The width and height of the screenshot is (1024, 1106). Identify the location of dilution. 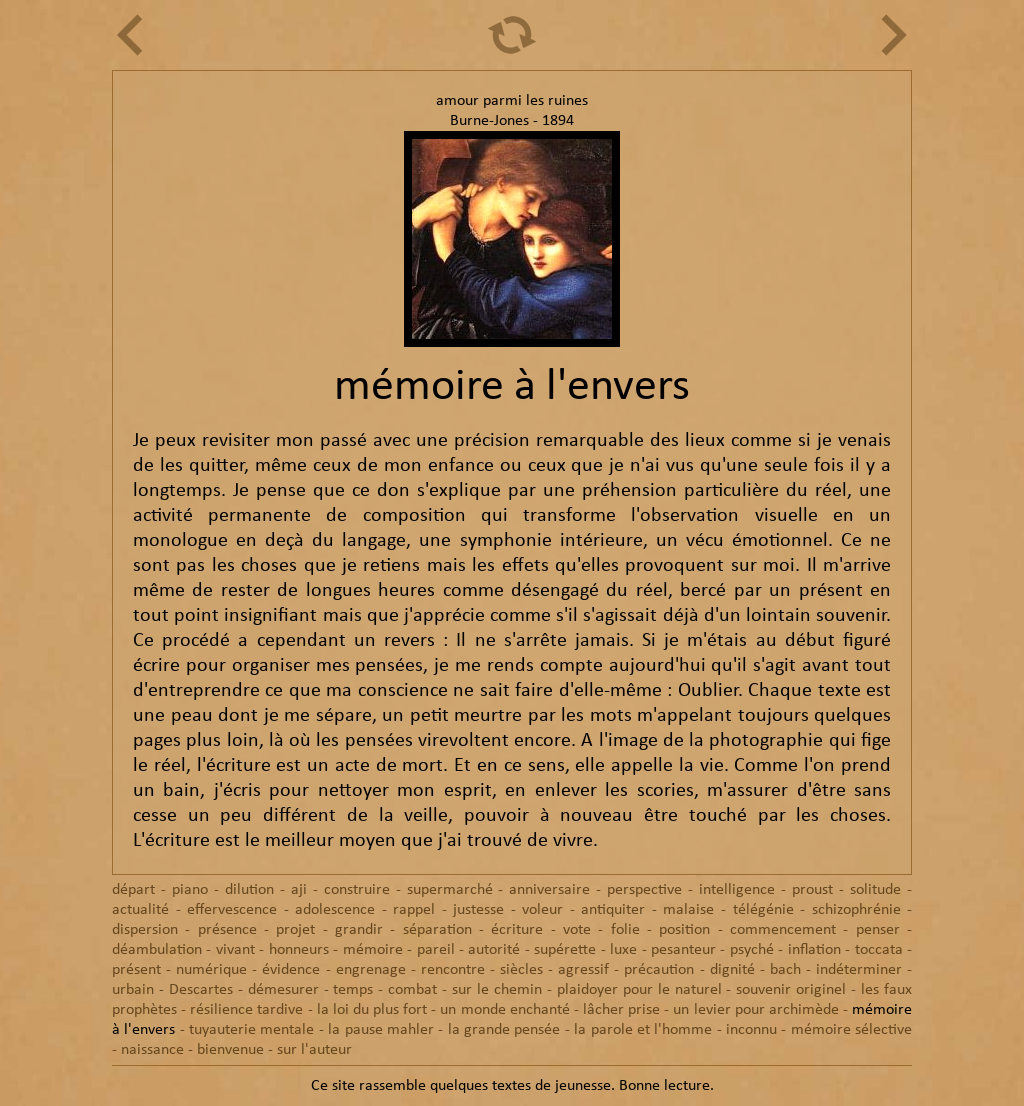
(249, 890).